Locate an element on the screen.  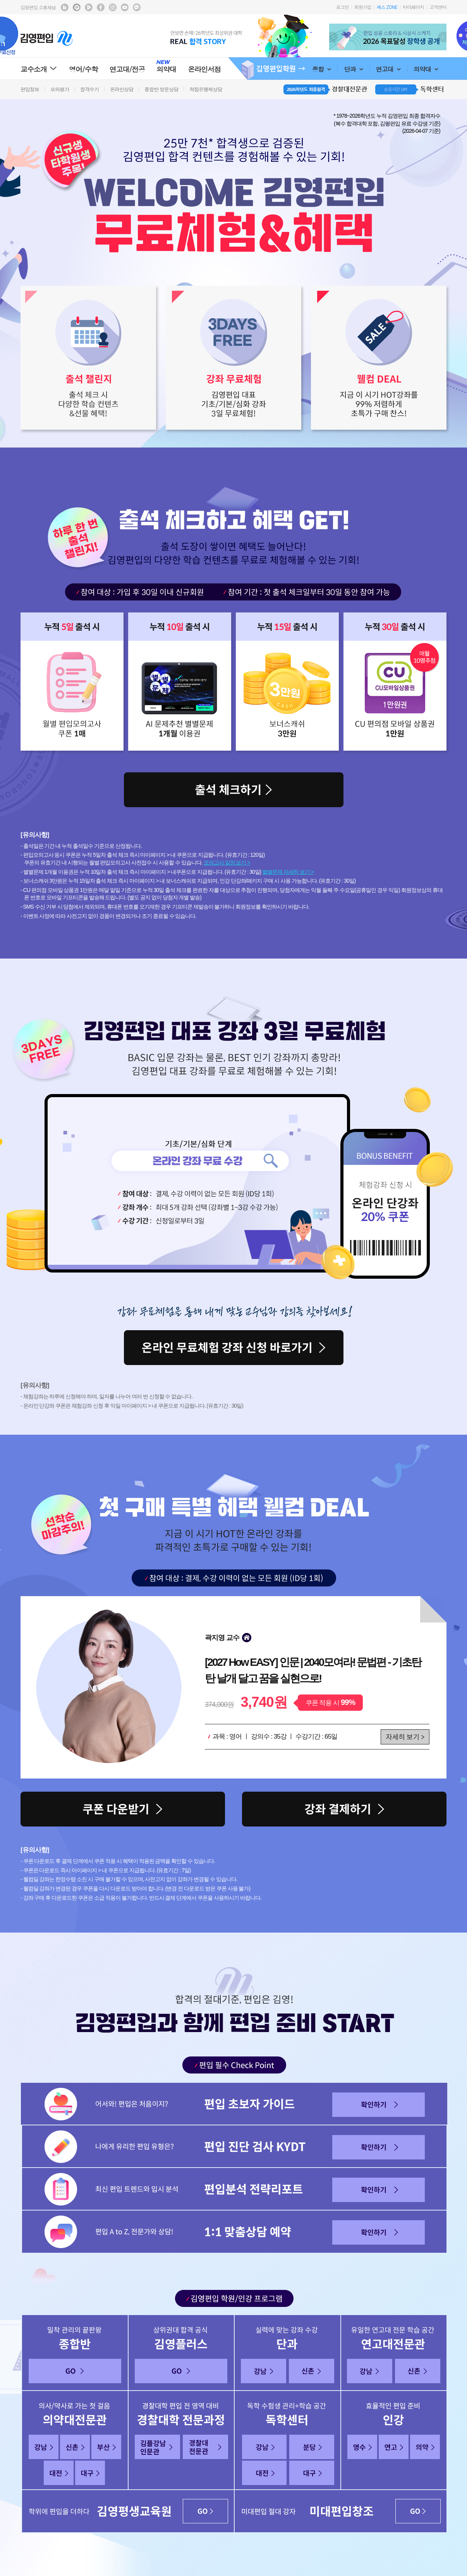
김영편입 facebook is located at coordinates (101, 7).